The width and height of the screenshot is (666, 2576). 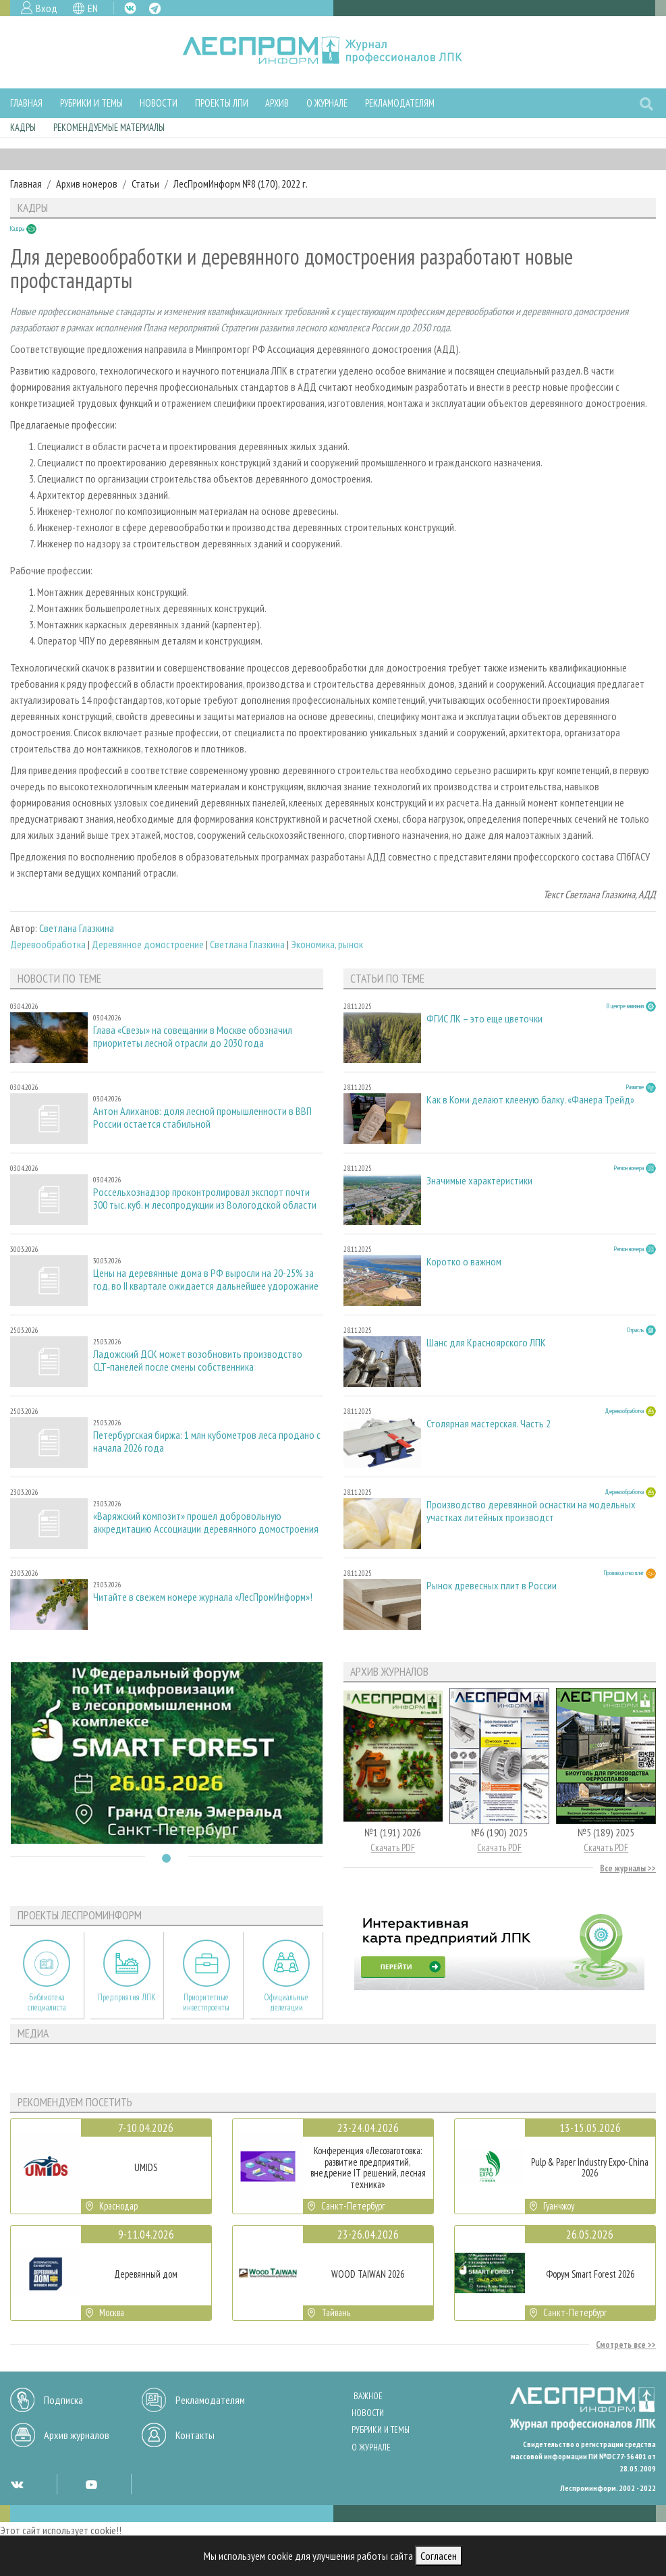 I want to click on Проекты ЛПИ, so click(x=221, y=103).